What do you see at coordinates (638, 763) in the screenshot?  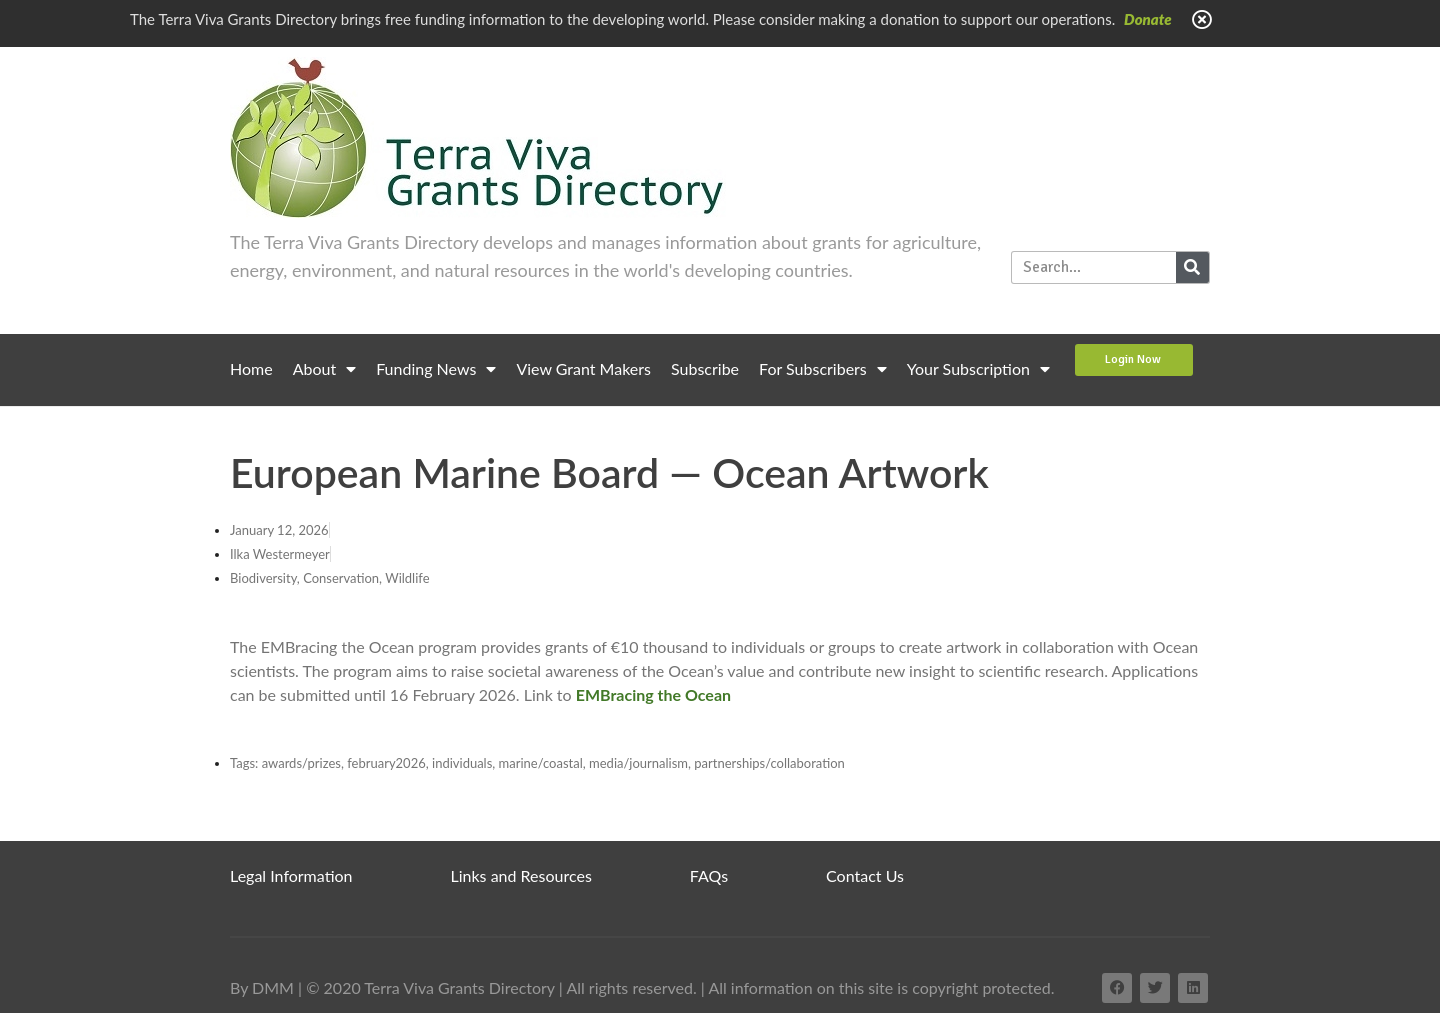 I see `media/journalism` at bounding box center [638, 763].